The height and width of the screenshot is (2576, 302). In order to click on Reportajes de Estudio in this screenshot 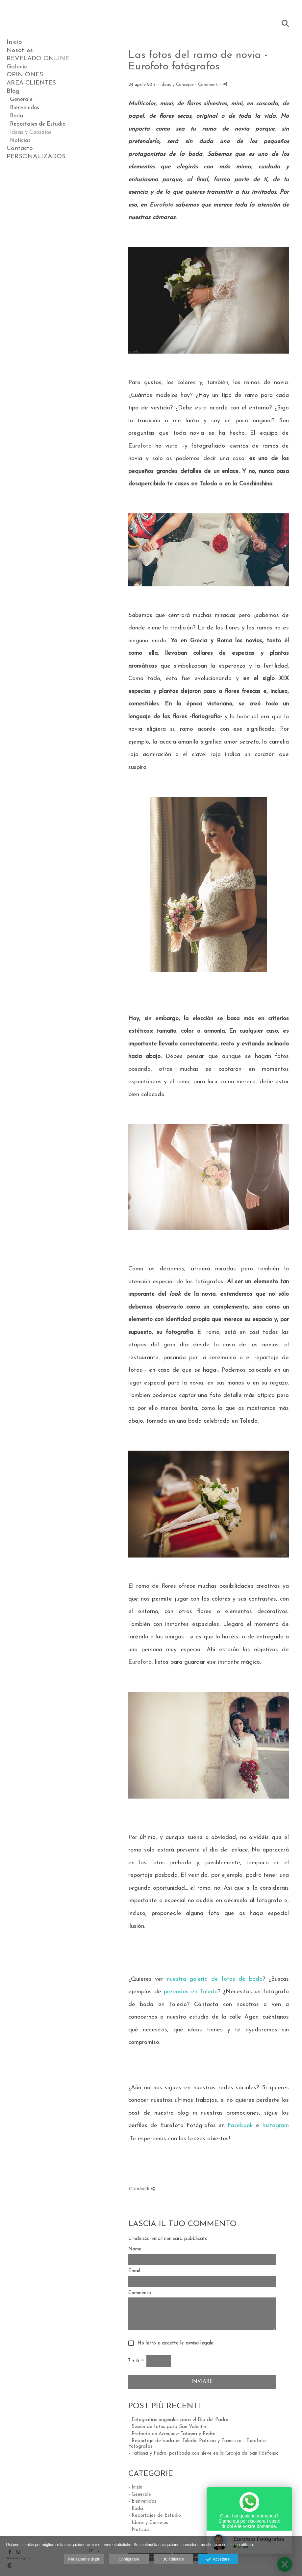, I will do `click(37, 124)`.